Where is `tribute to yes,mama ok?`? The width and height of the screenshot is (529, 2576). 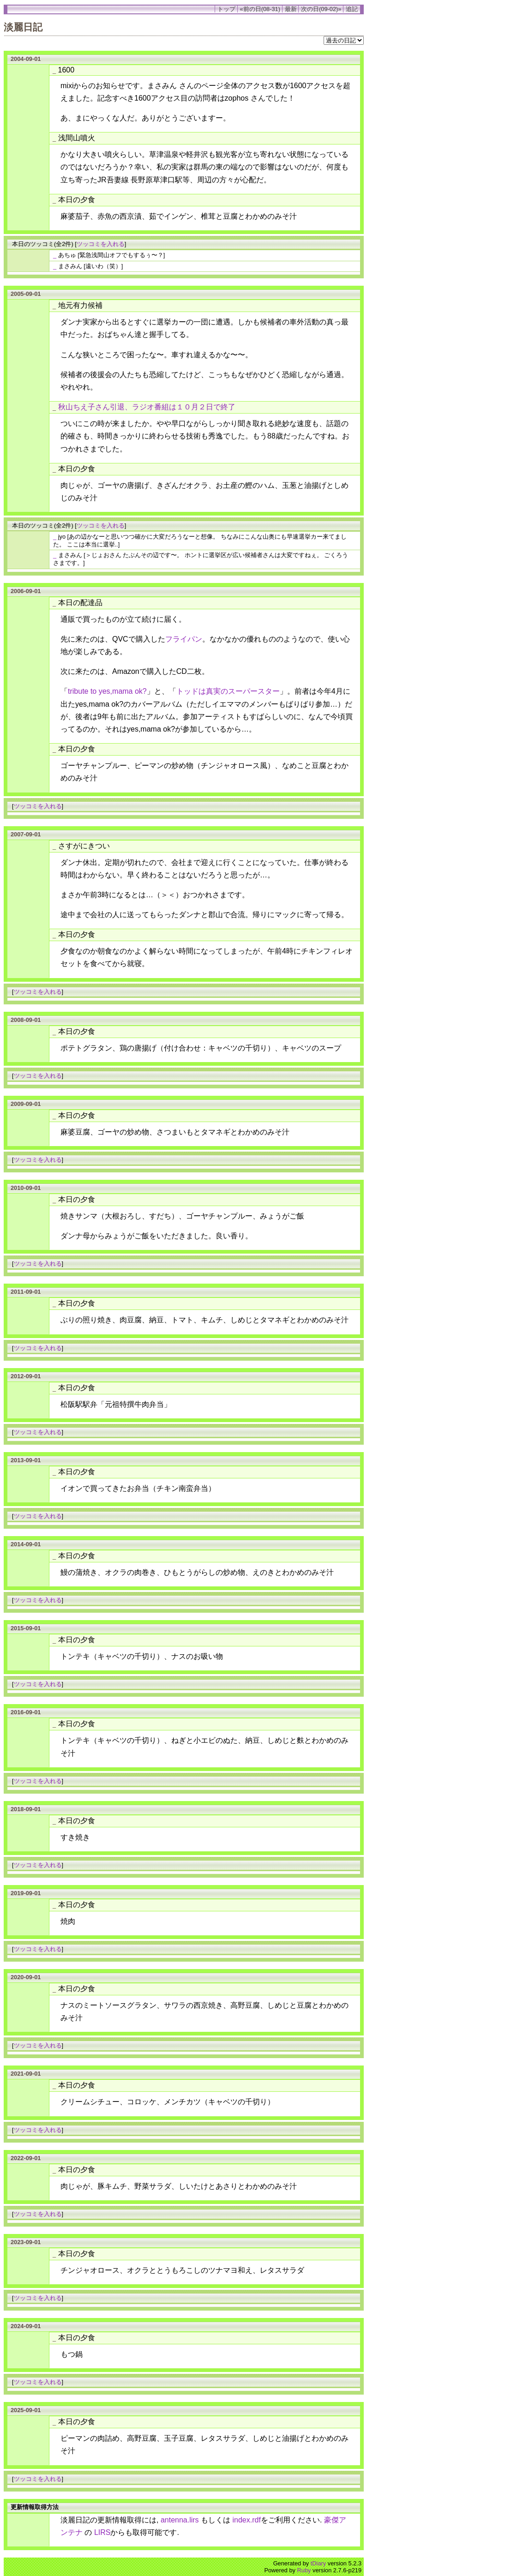 tribute to yes,mama ok? is located at coordinates (107, 691).